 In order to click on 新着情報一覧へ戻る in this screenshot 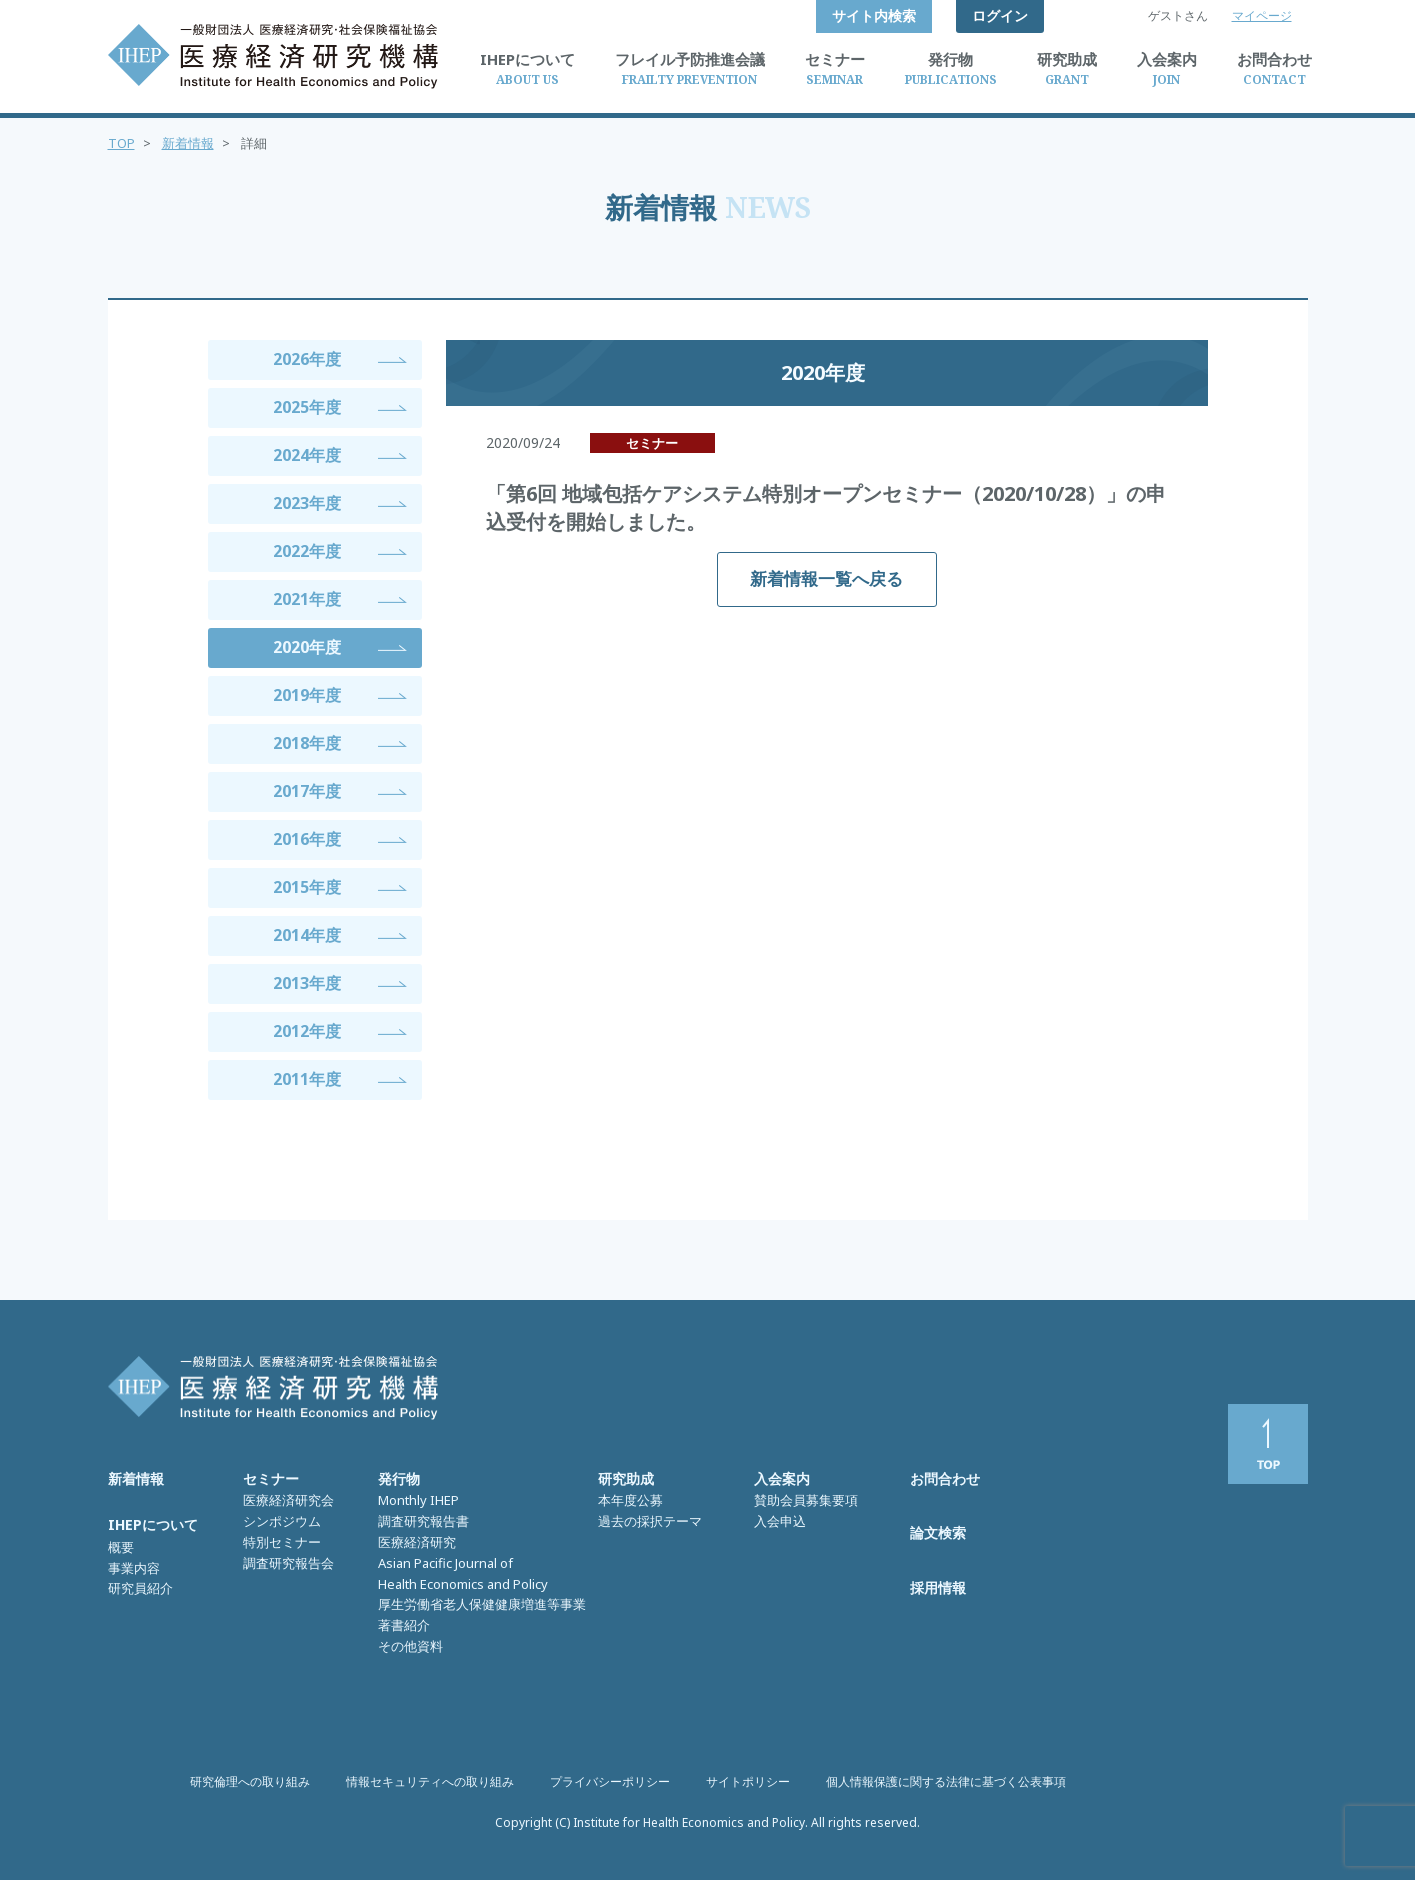, I will do `click(826, 578)`.